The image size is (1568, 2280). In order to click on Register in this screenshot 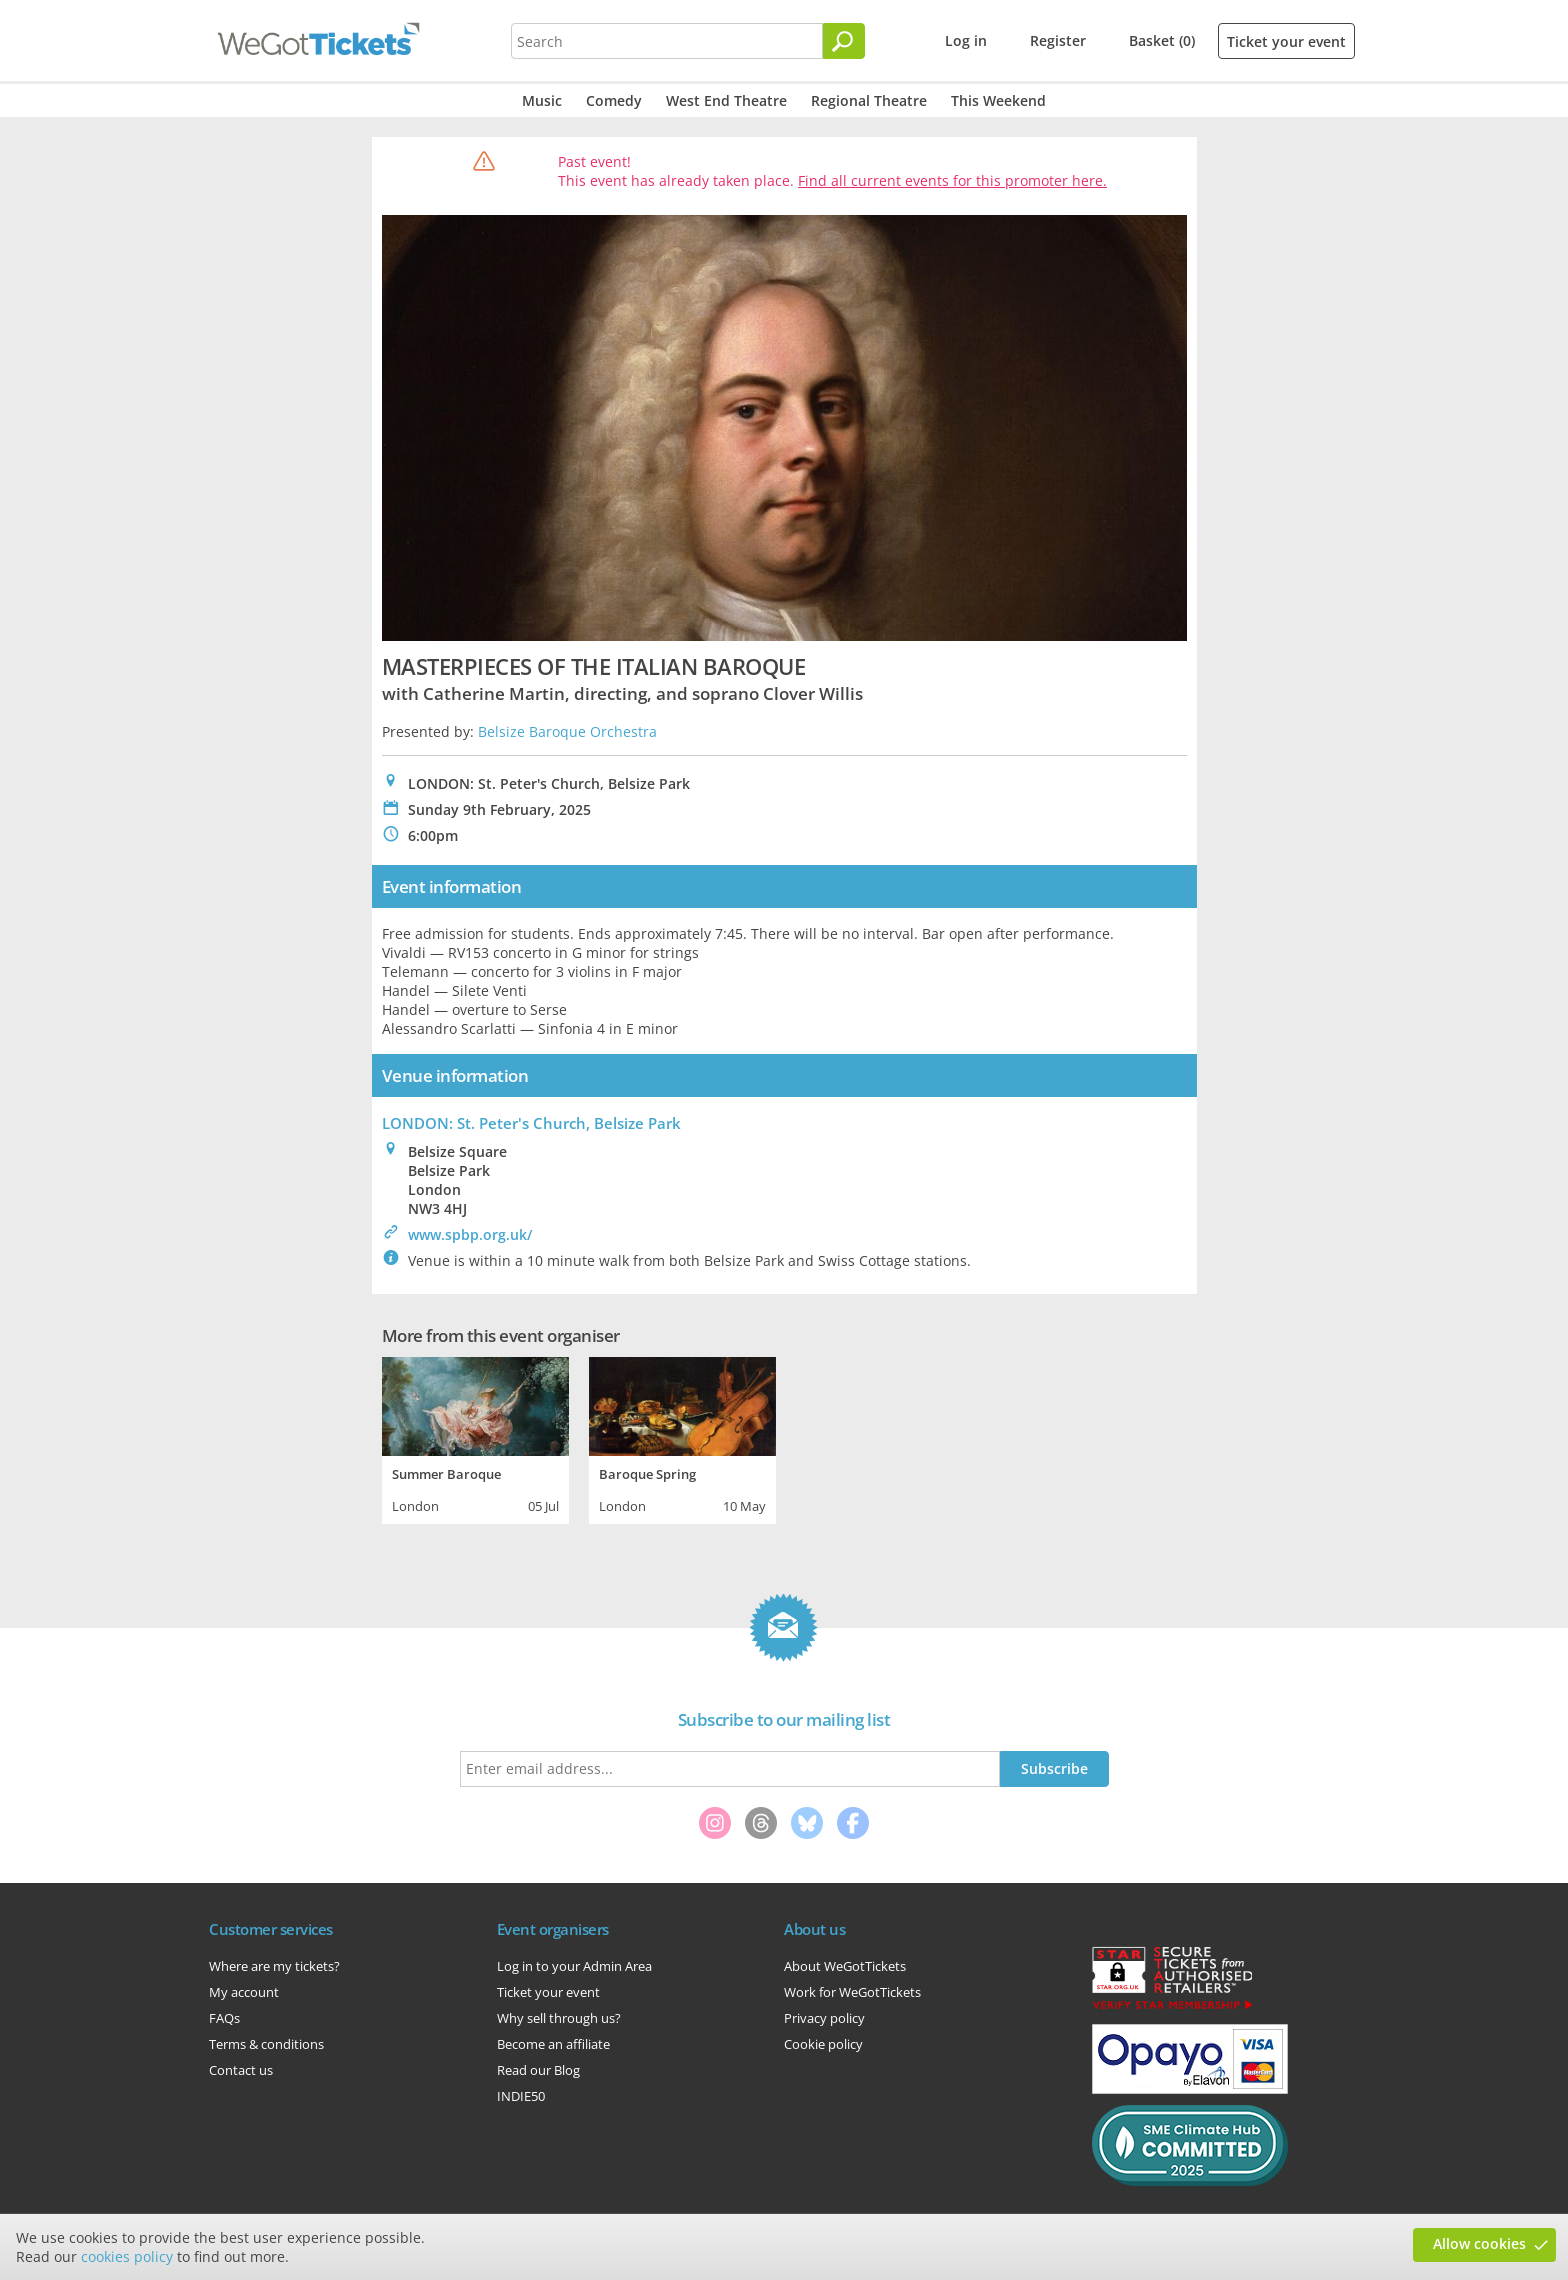, I will do `click(1058, 40)`.